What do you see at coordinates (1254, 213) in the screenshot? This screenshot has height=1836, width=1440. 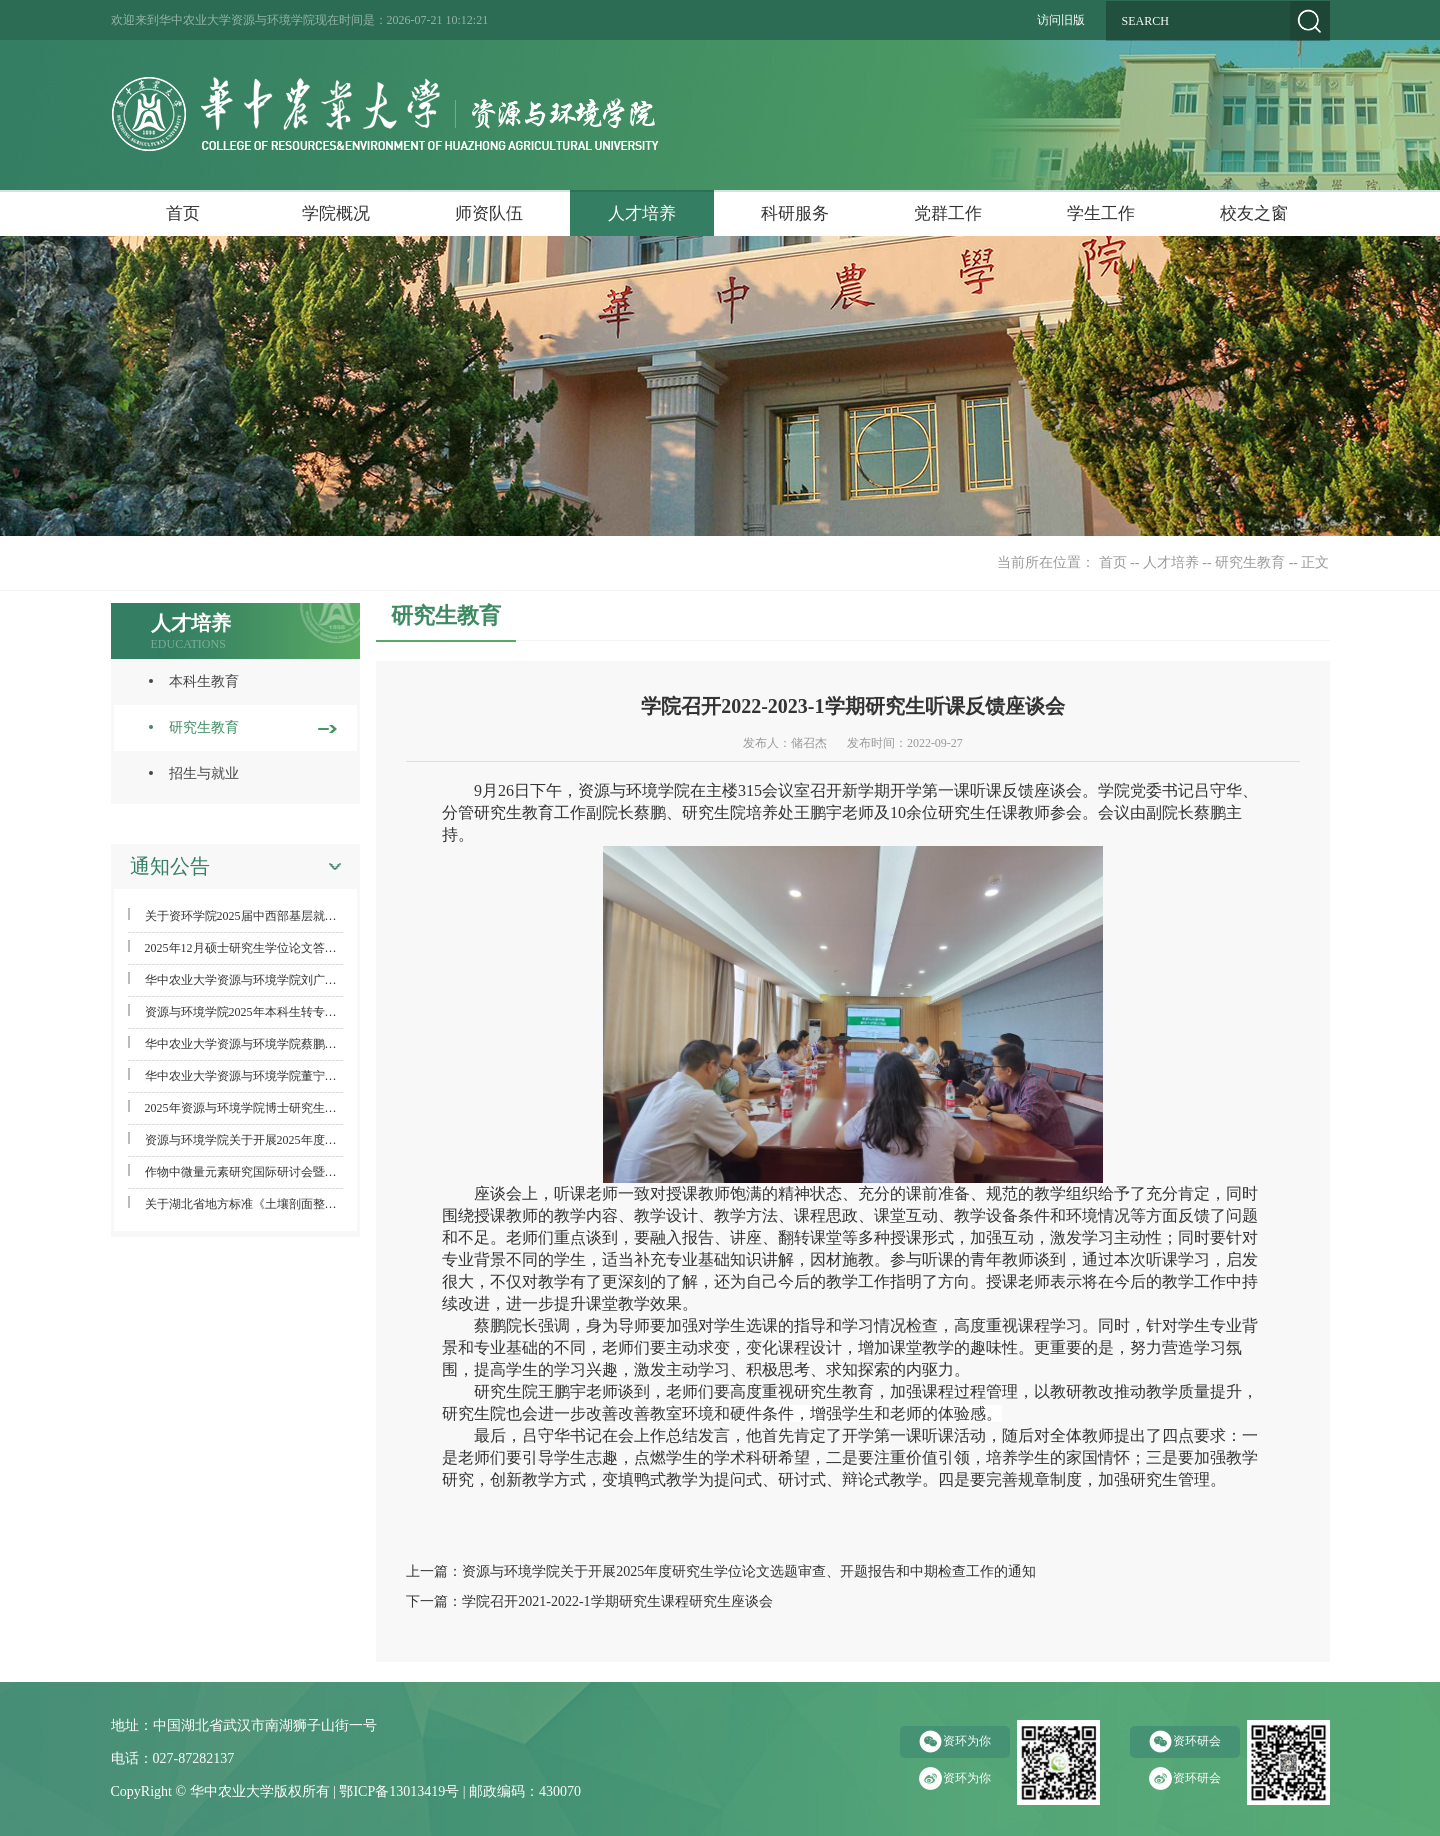 I see `校友之窗` at bounding box center [1254, 213].